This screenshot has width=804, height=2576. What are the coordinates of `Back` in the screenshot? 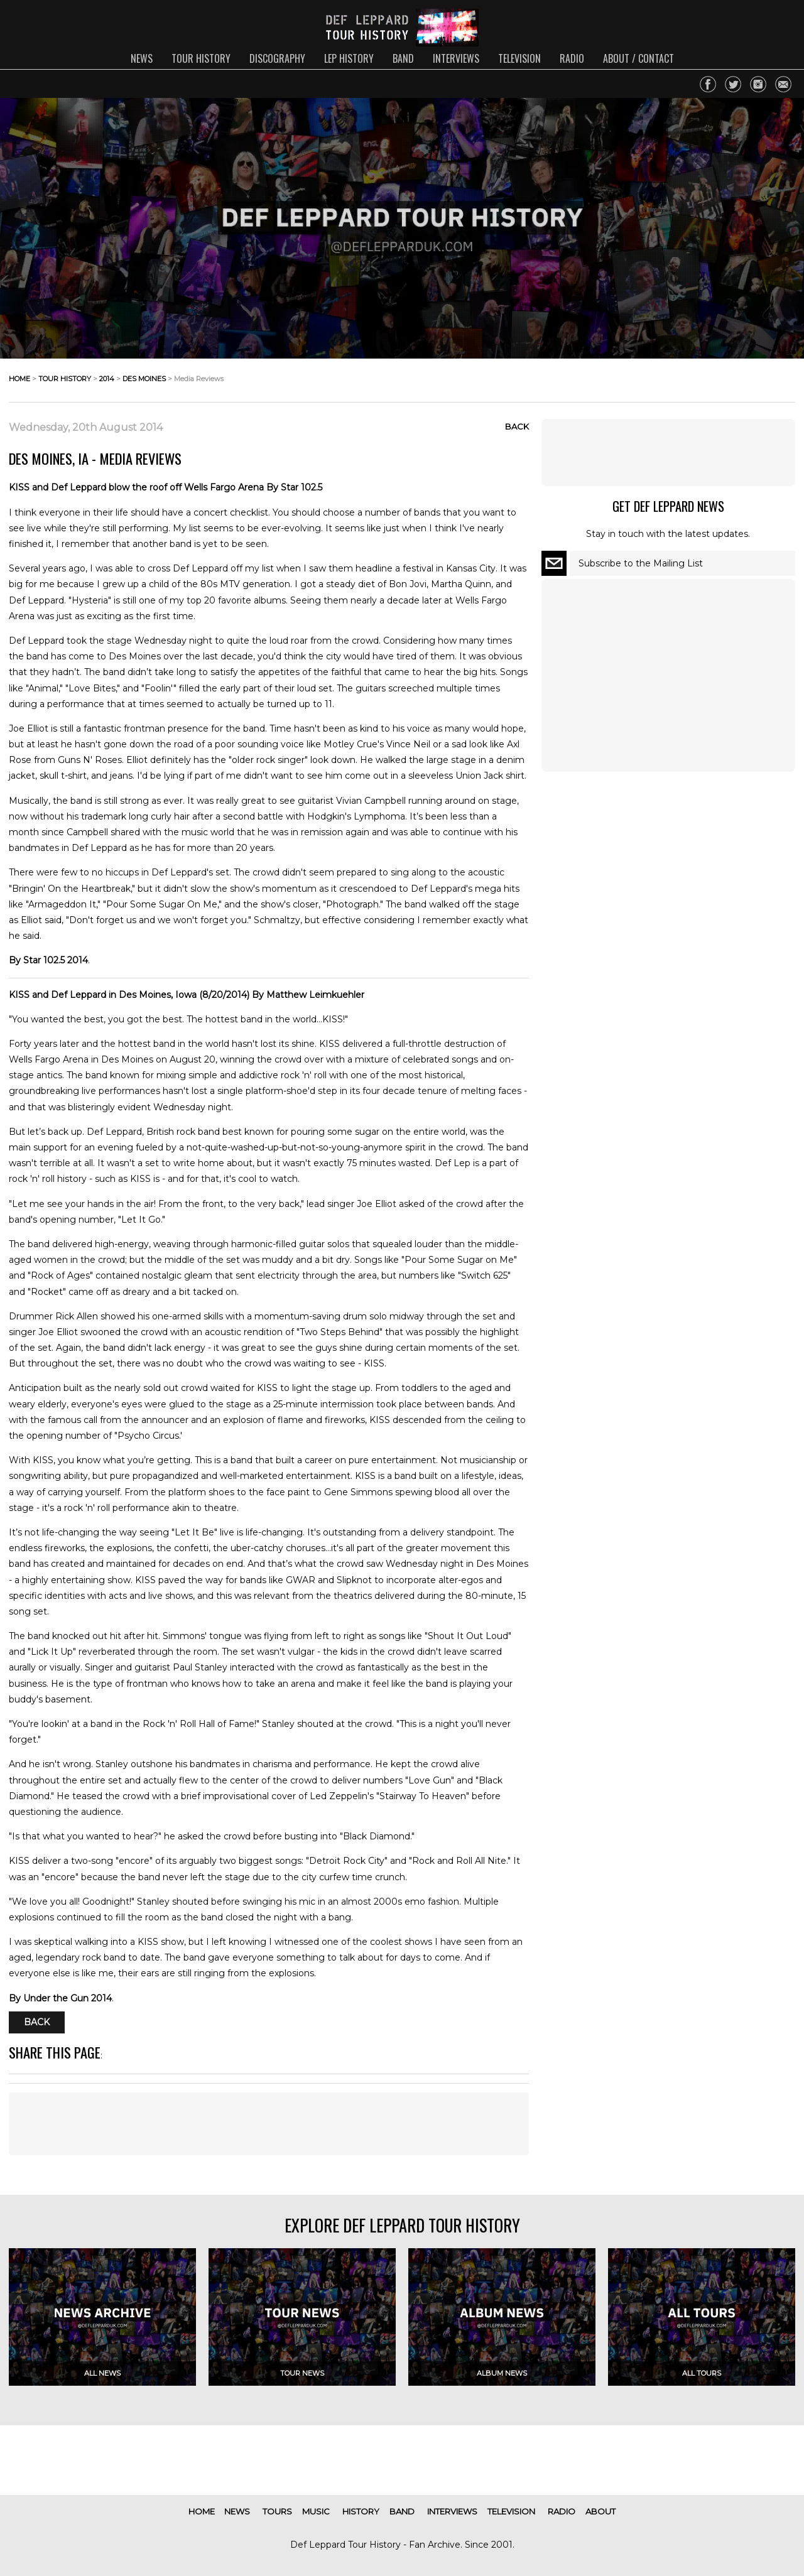 It's located at (517, 426).